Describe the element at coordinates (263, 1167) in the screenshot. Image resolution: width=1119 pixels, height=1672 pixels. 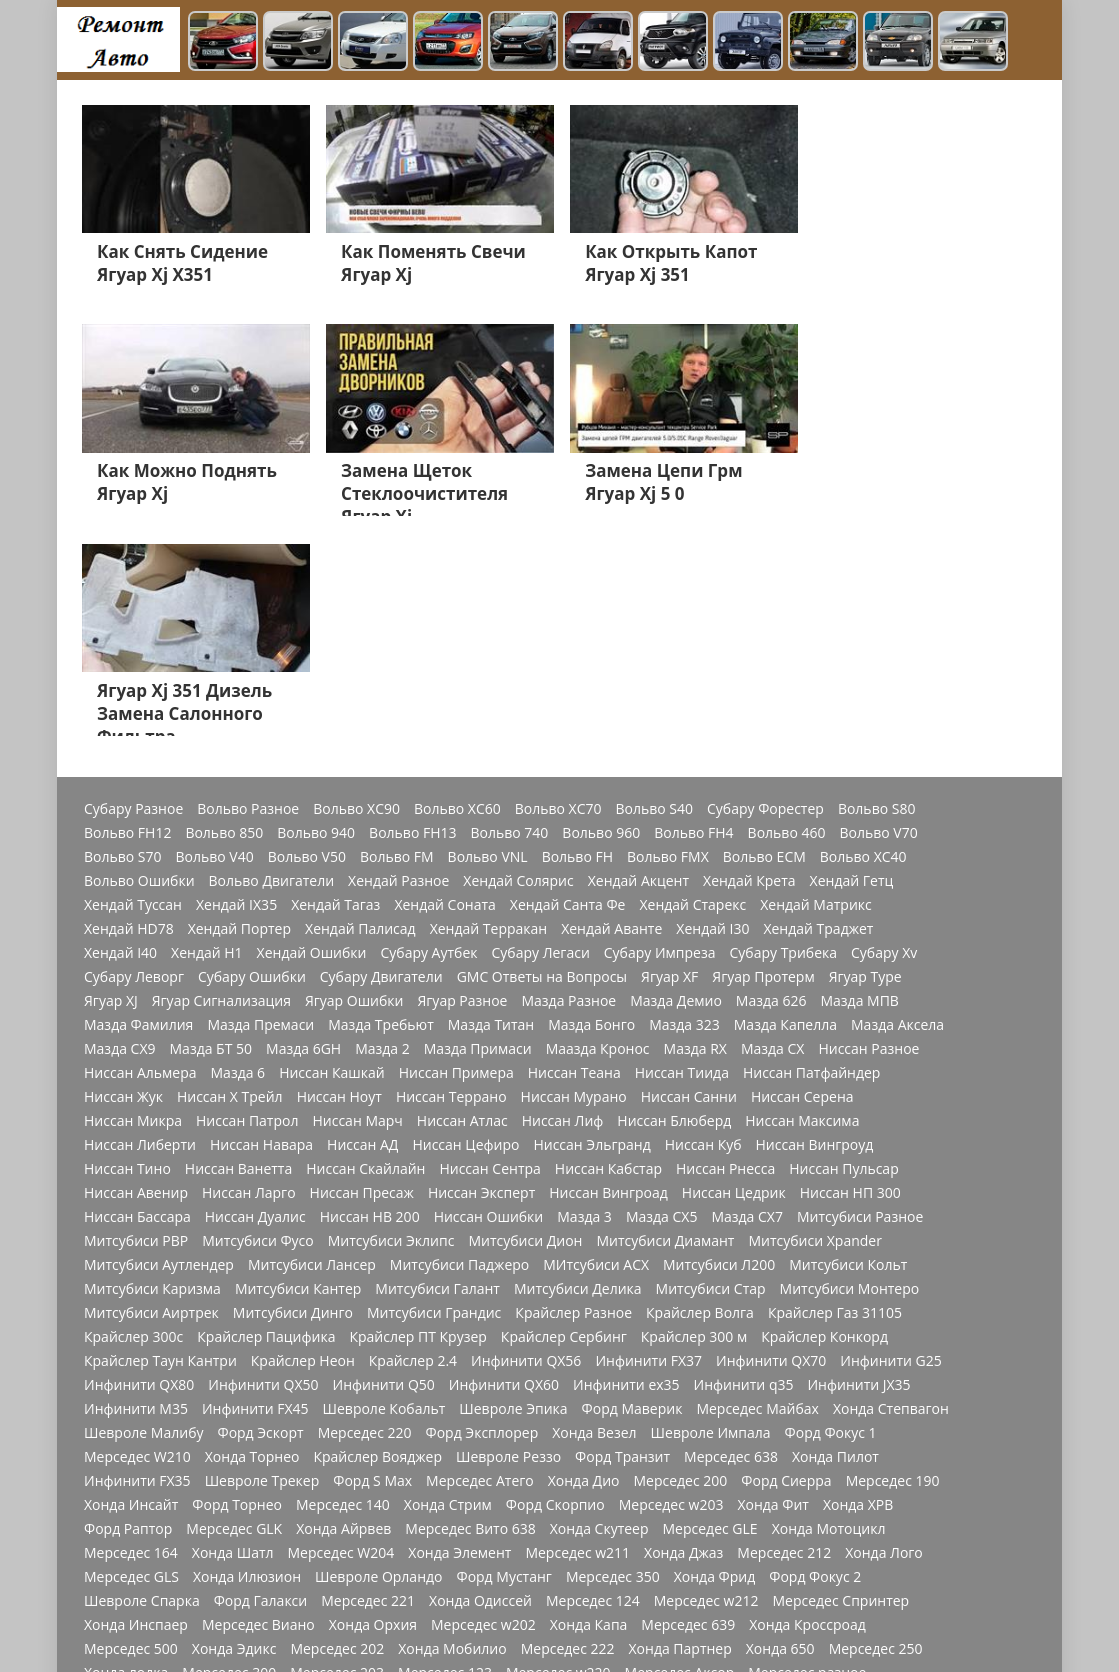
I see `Инфинити QX50` at that location.